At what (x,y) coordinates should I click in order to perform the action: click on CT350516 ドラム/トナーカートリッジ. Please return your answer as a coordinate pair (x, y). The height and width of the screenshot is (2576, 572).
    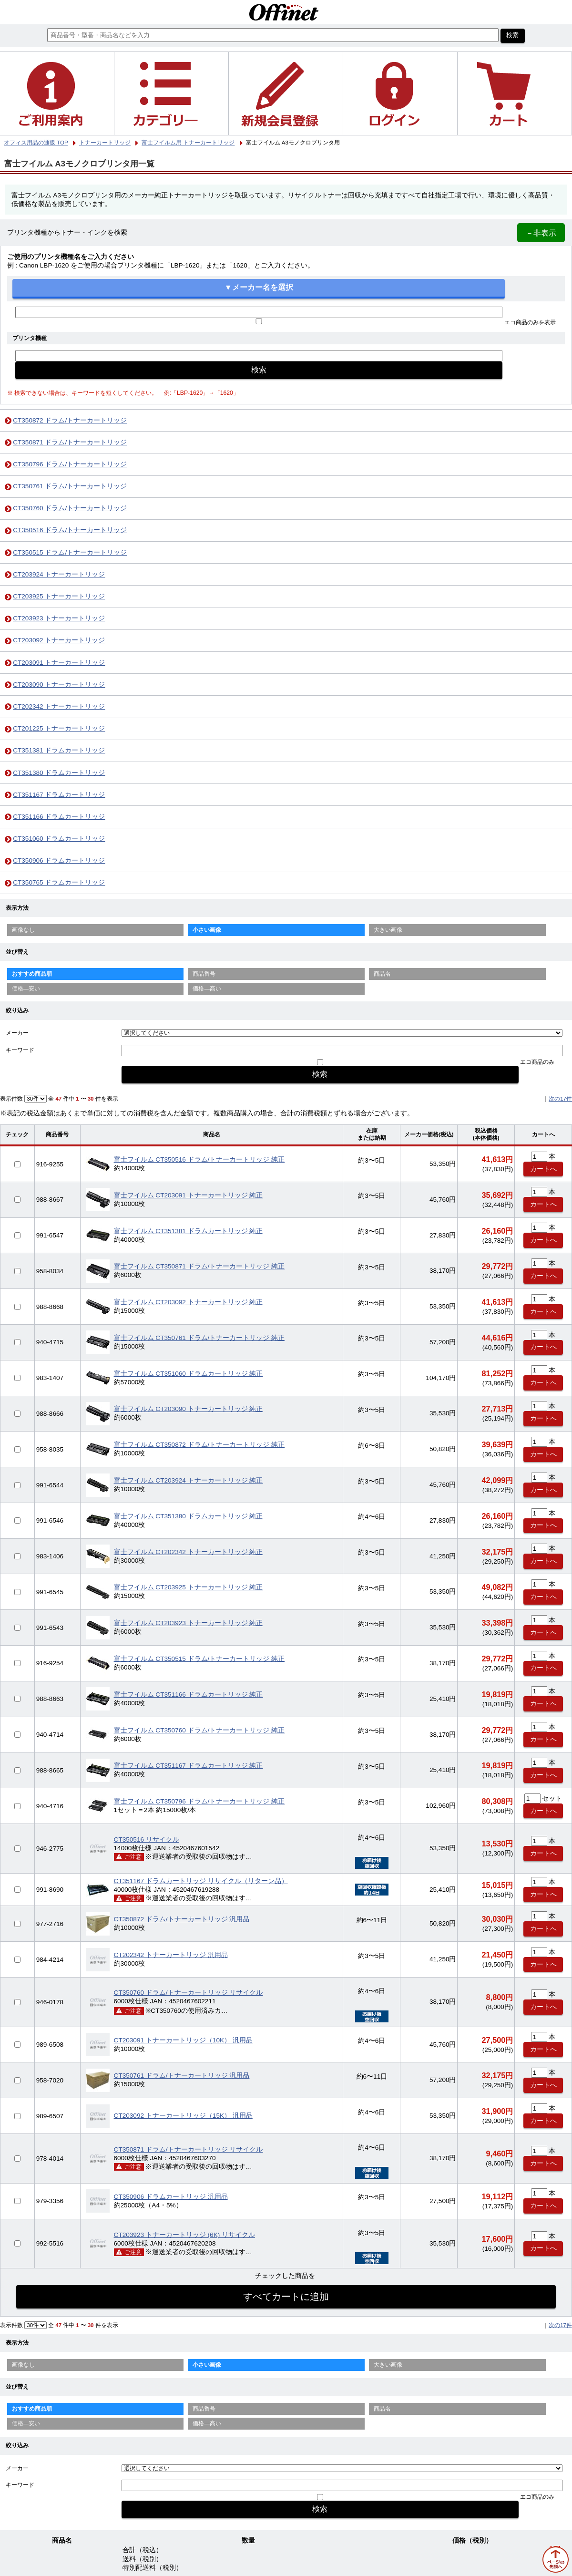
    Looking at the image, I should click on (70, 530).